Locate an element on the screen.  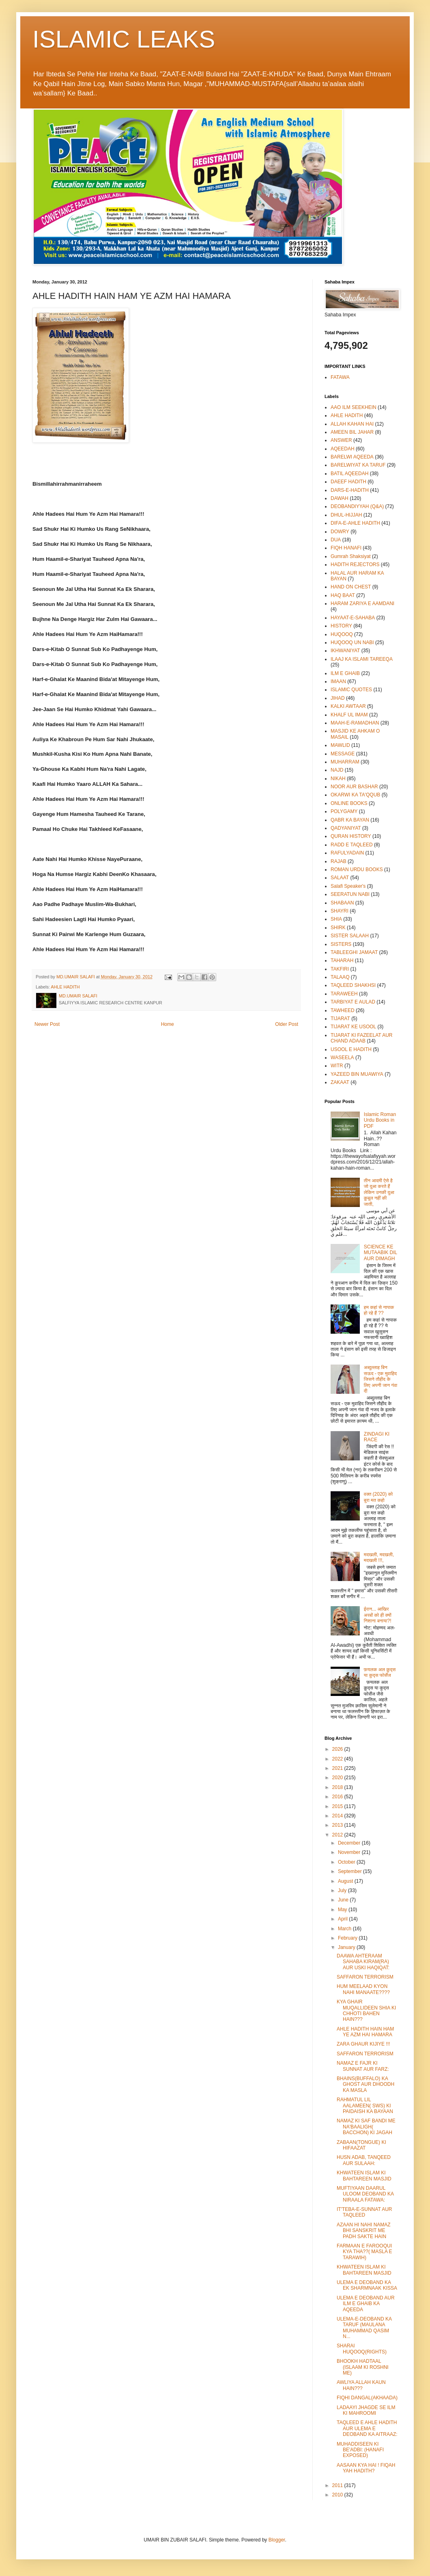
SAFFARON TERRORISM is located at coordinates (365, 1977).